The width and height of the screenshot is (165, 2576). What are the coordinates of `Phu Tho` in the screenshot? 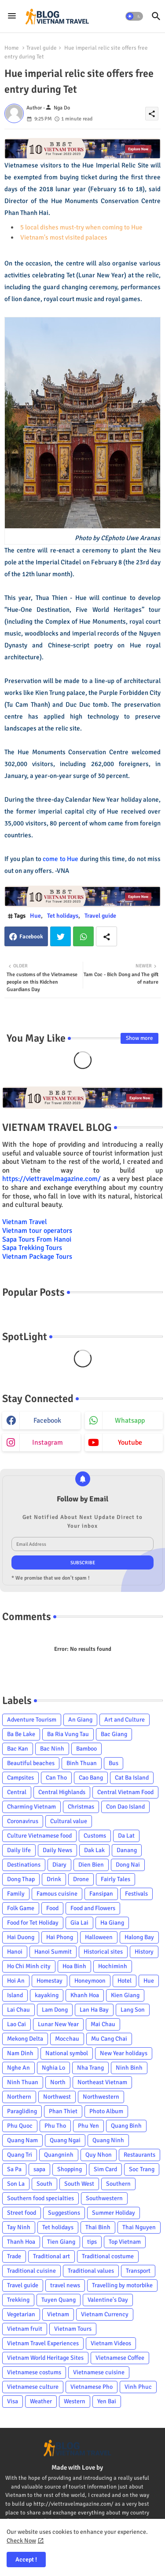 It's located at (55, 2125).